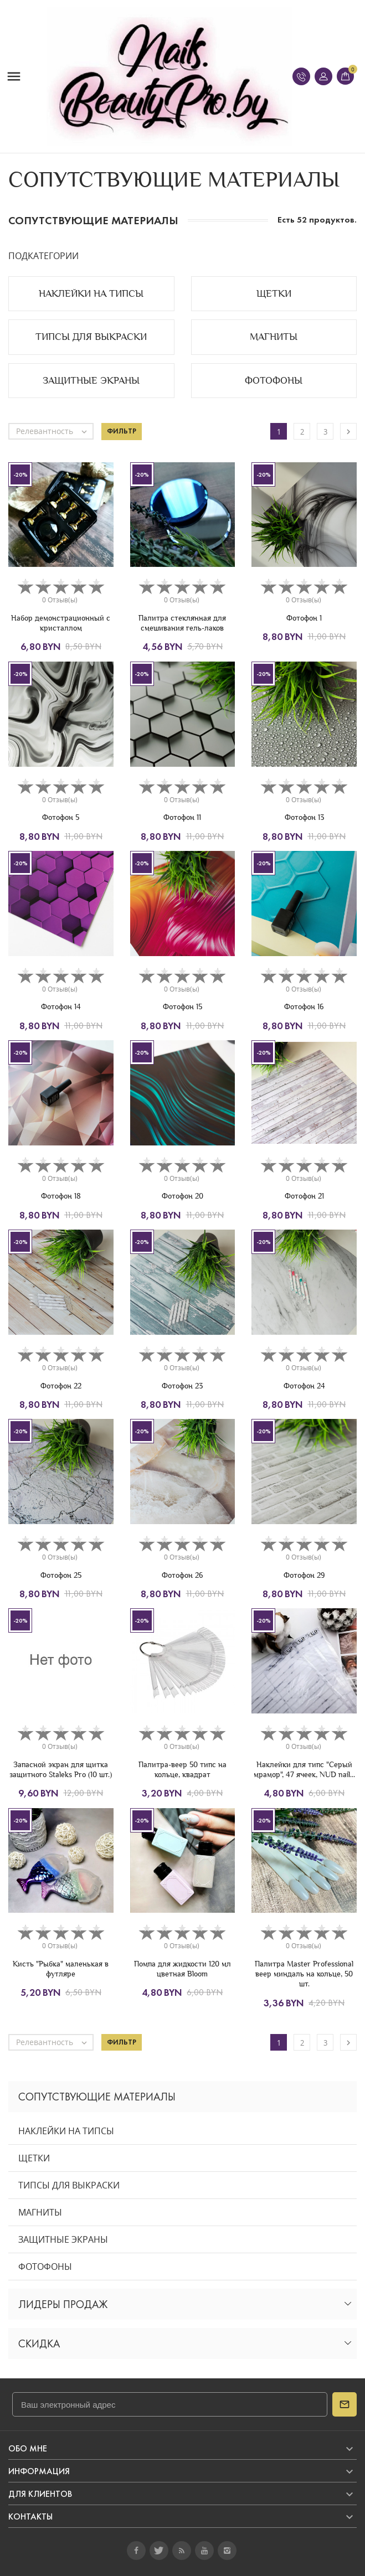  Describe the element at coordinates (182, 1195) in the screenshot. I see `Фотофон 20` at that location.